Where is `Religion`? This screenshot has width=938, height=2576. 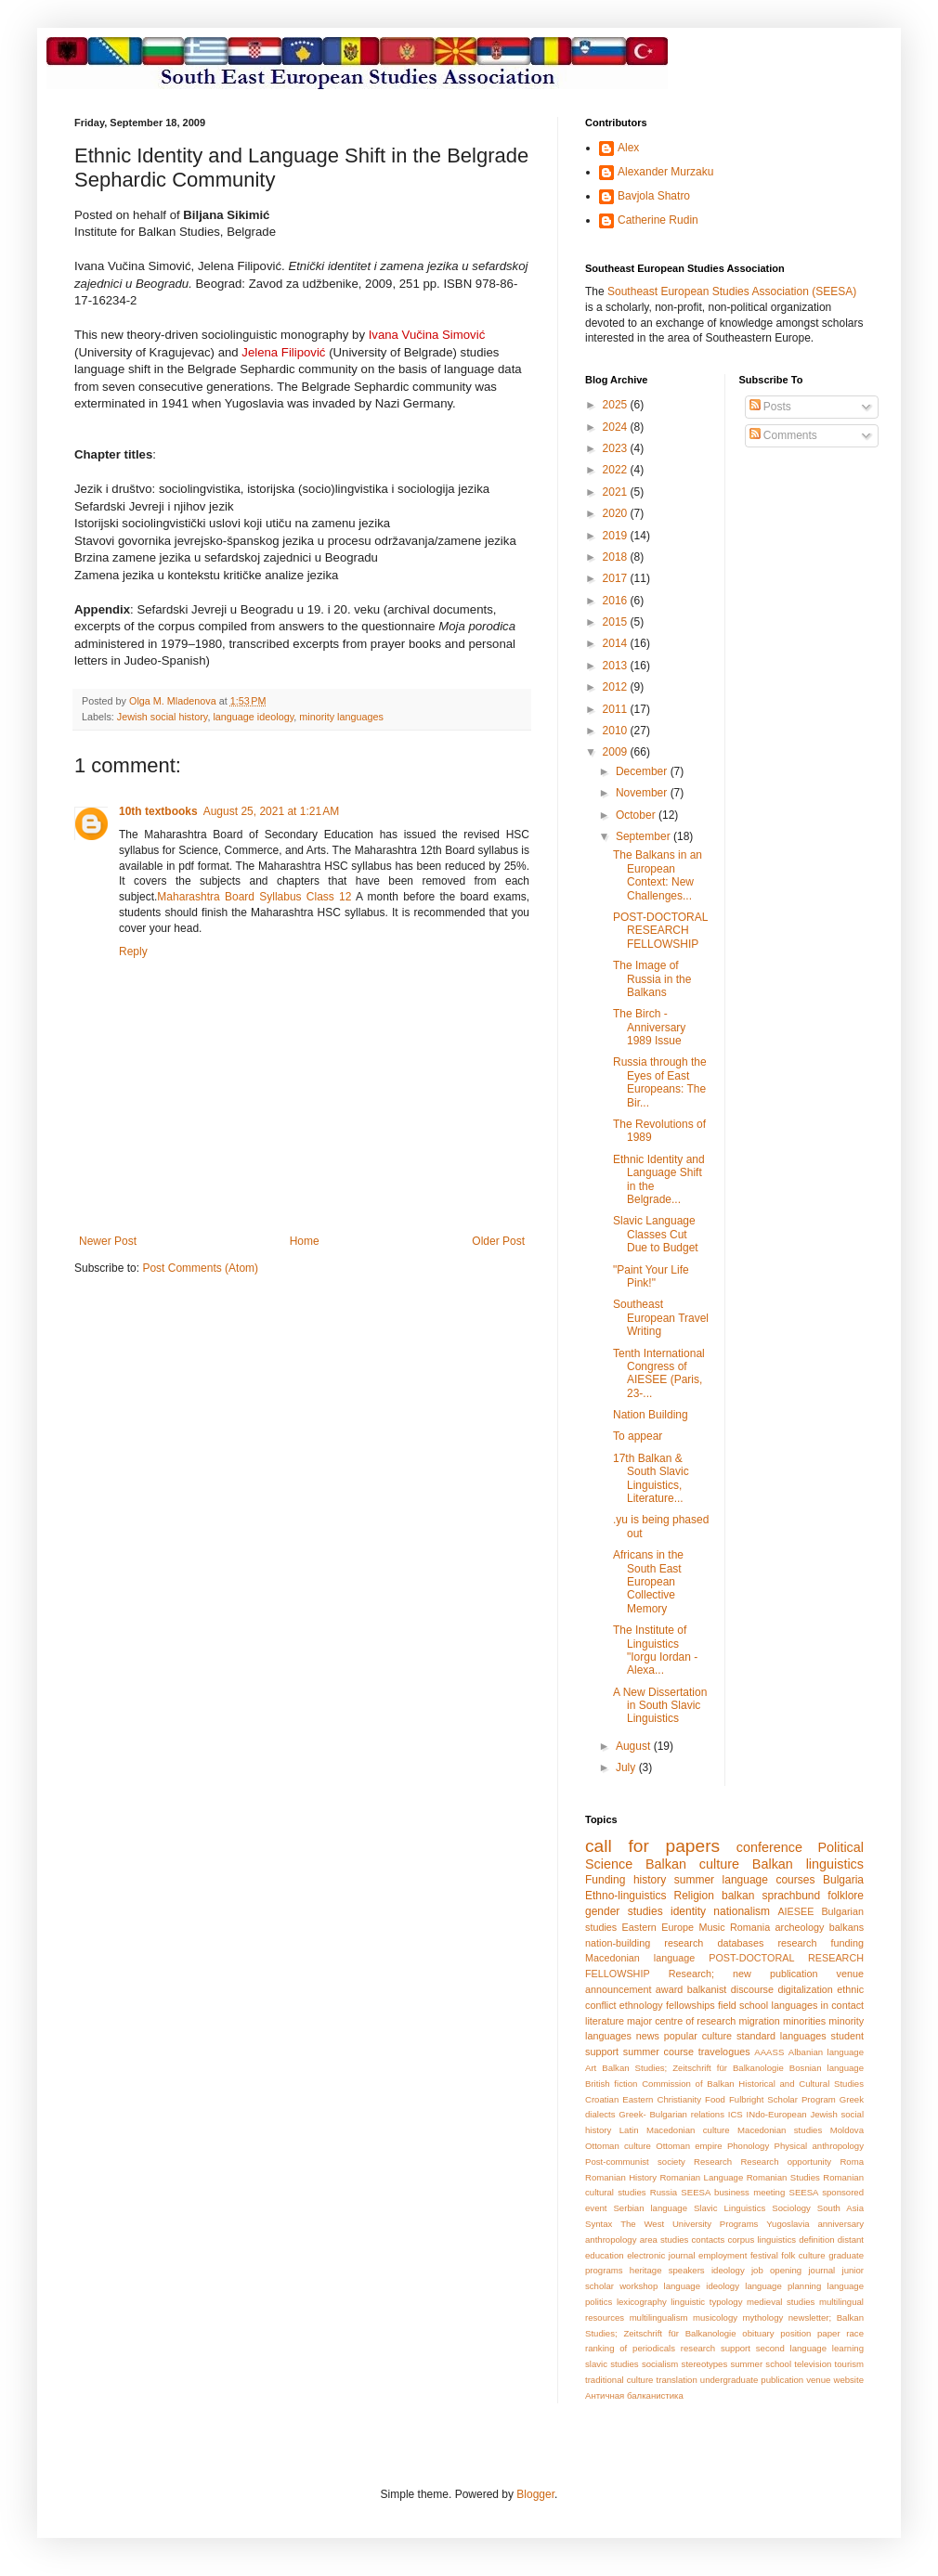
Religion is located at coordinates (694, 1895).